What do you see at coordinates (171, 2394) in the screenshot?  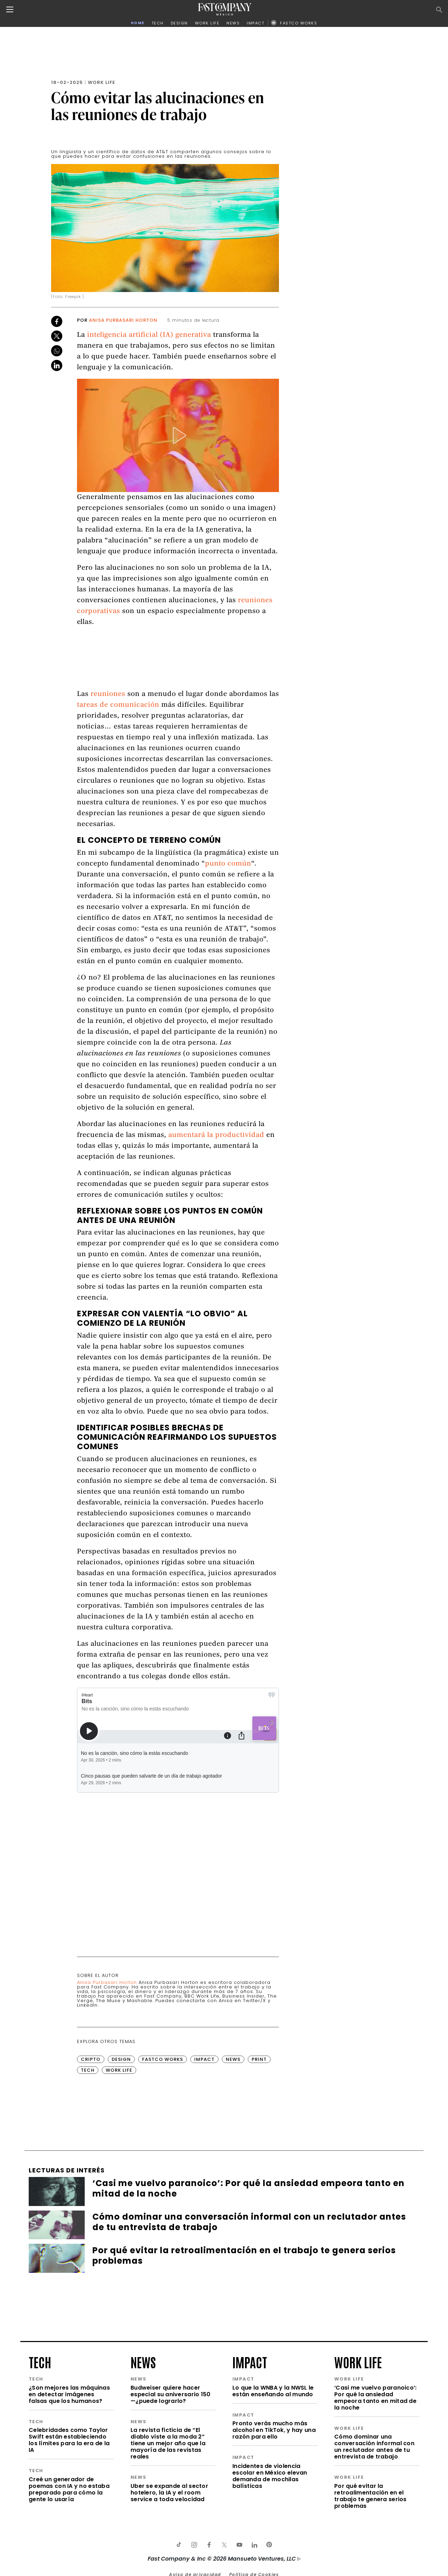 I see `Budweiser quiere hacer especial su aniversario 150 —¿puede lograrlo?` at bounding box center [171, 2394].